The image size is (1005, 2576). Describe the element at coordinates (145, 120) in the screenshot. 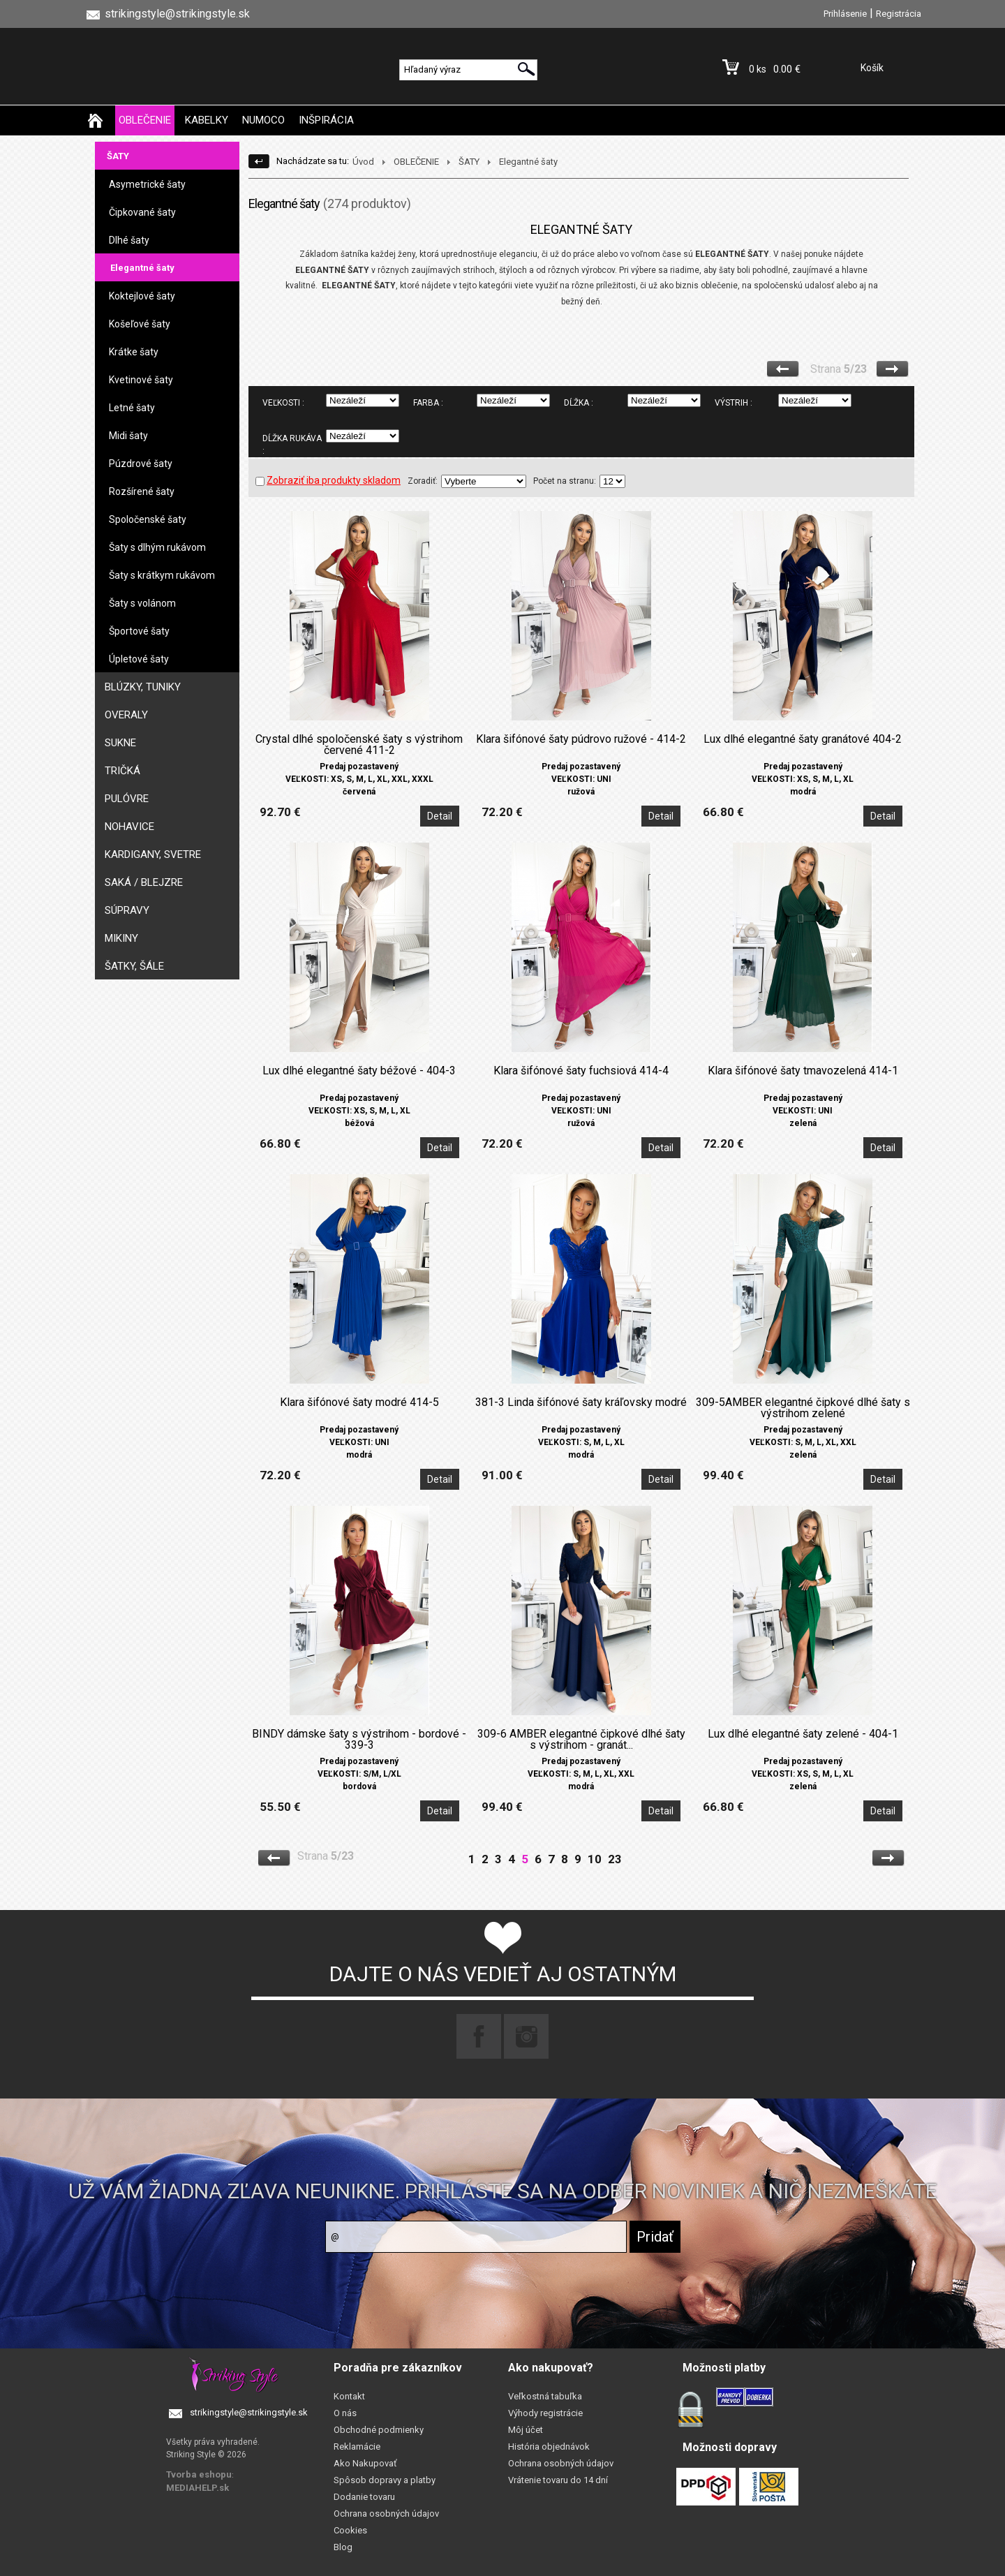

I see `OBLEČENIE` at that location.